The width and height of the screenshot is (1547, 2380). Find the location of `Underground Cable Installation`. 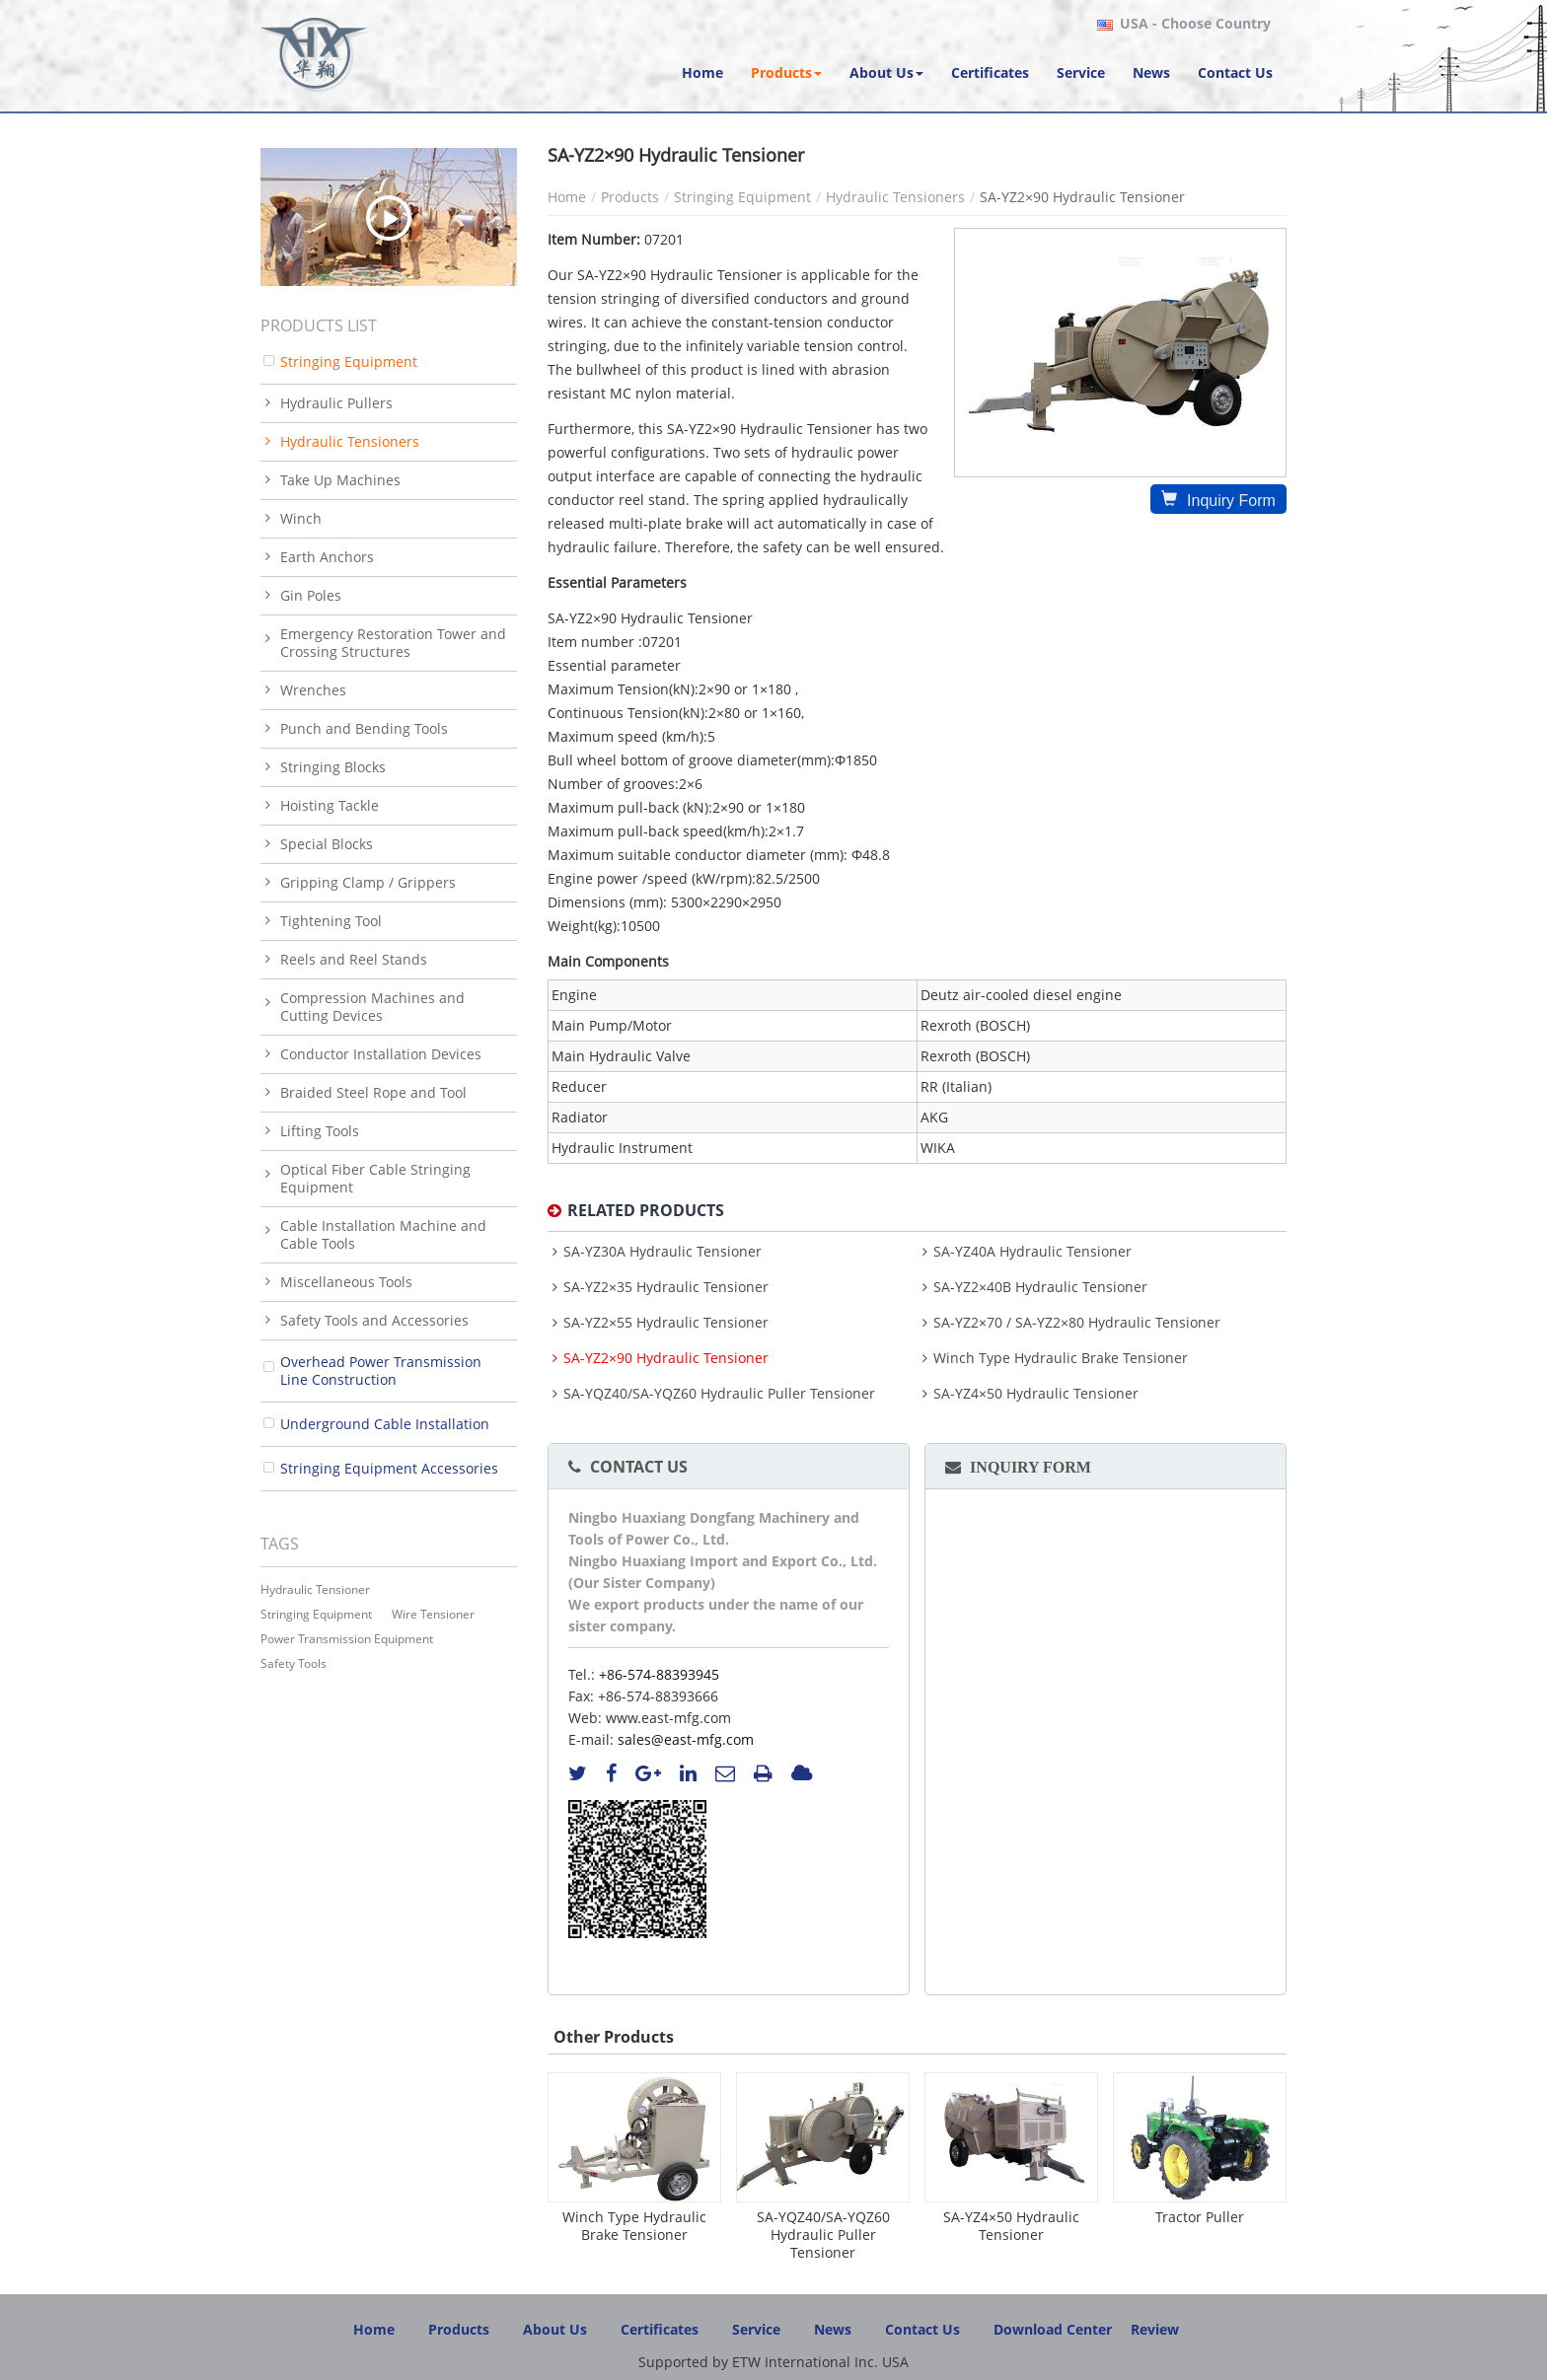

Underground Cable Installation is located at coordinates (384, 1423).